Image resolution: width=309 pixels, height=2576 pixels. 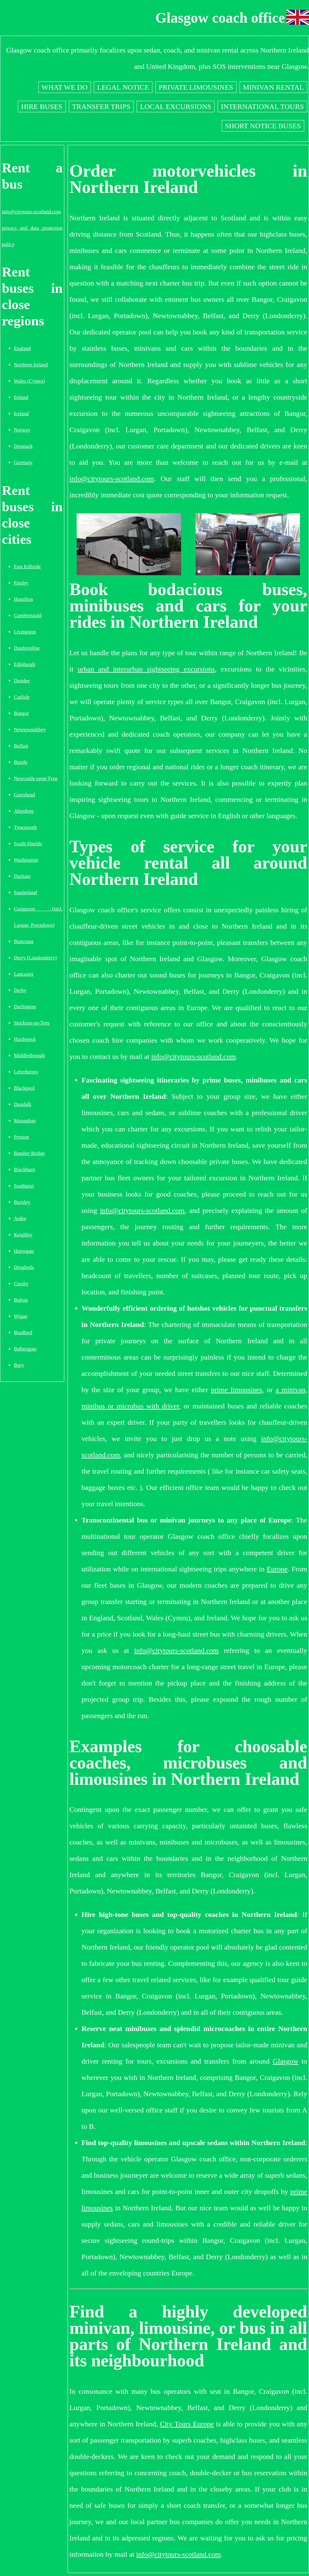 What do you see at coordinates (26, 1072) in the screenshot?
I see `Letterkenny` at bounding box center [26, 1072].